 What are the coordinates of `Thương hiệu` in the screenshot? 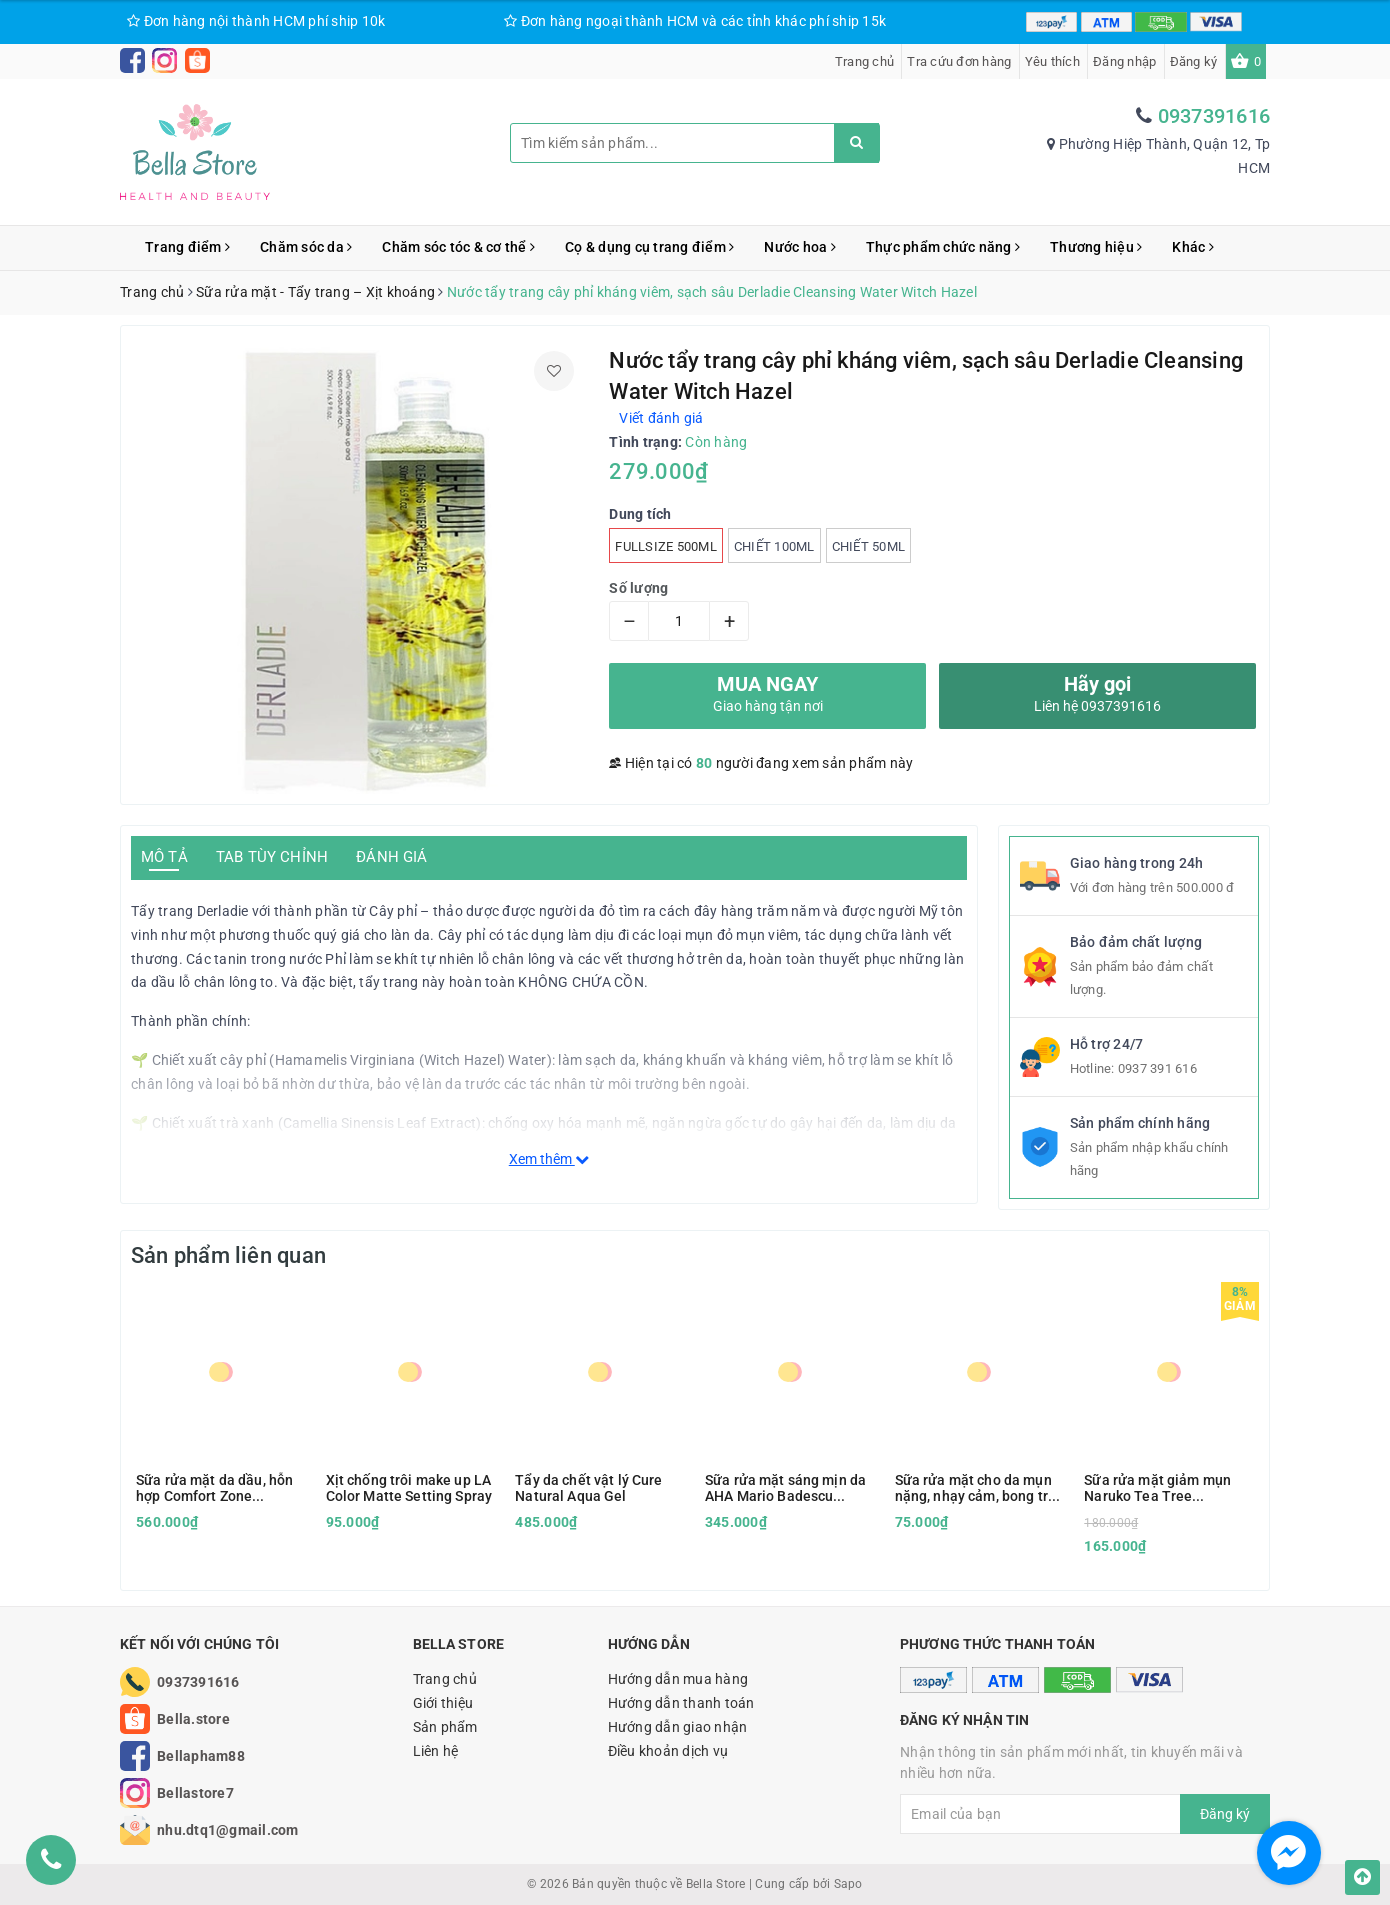 It's located at (1096, 247).